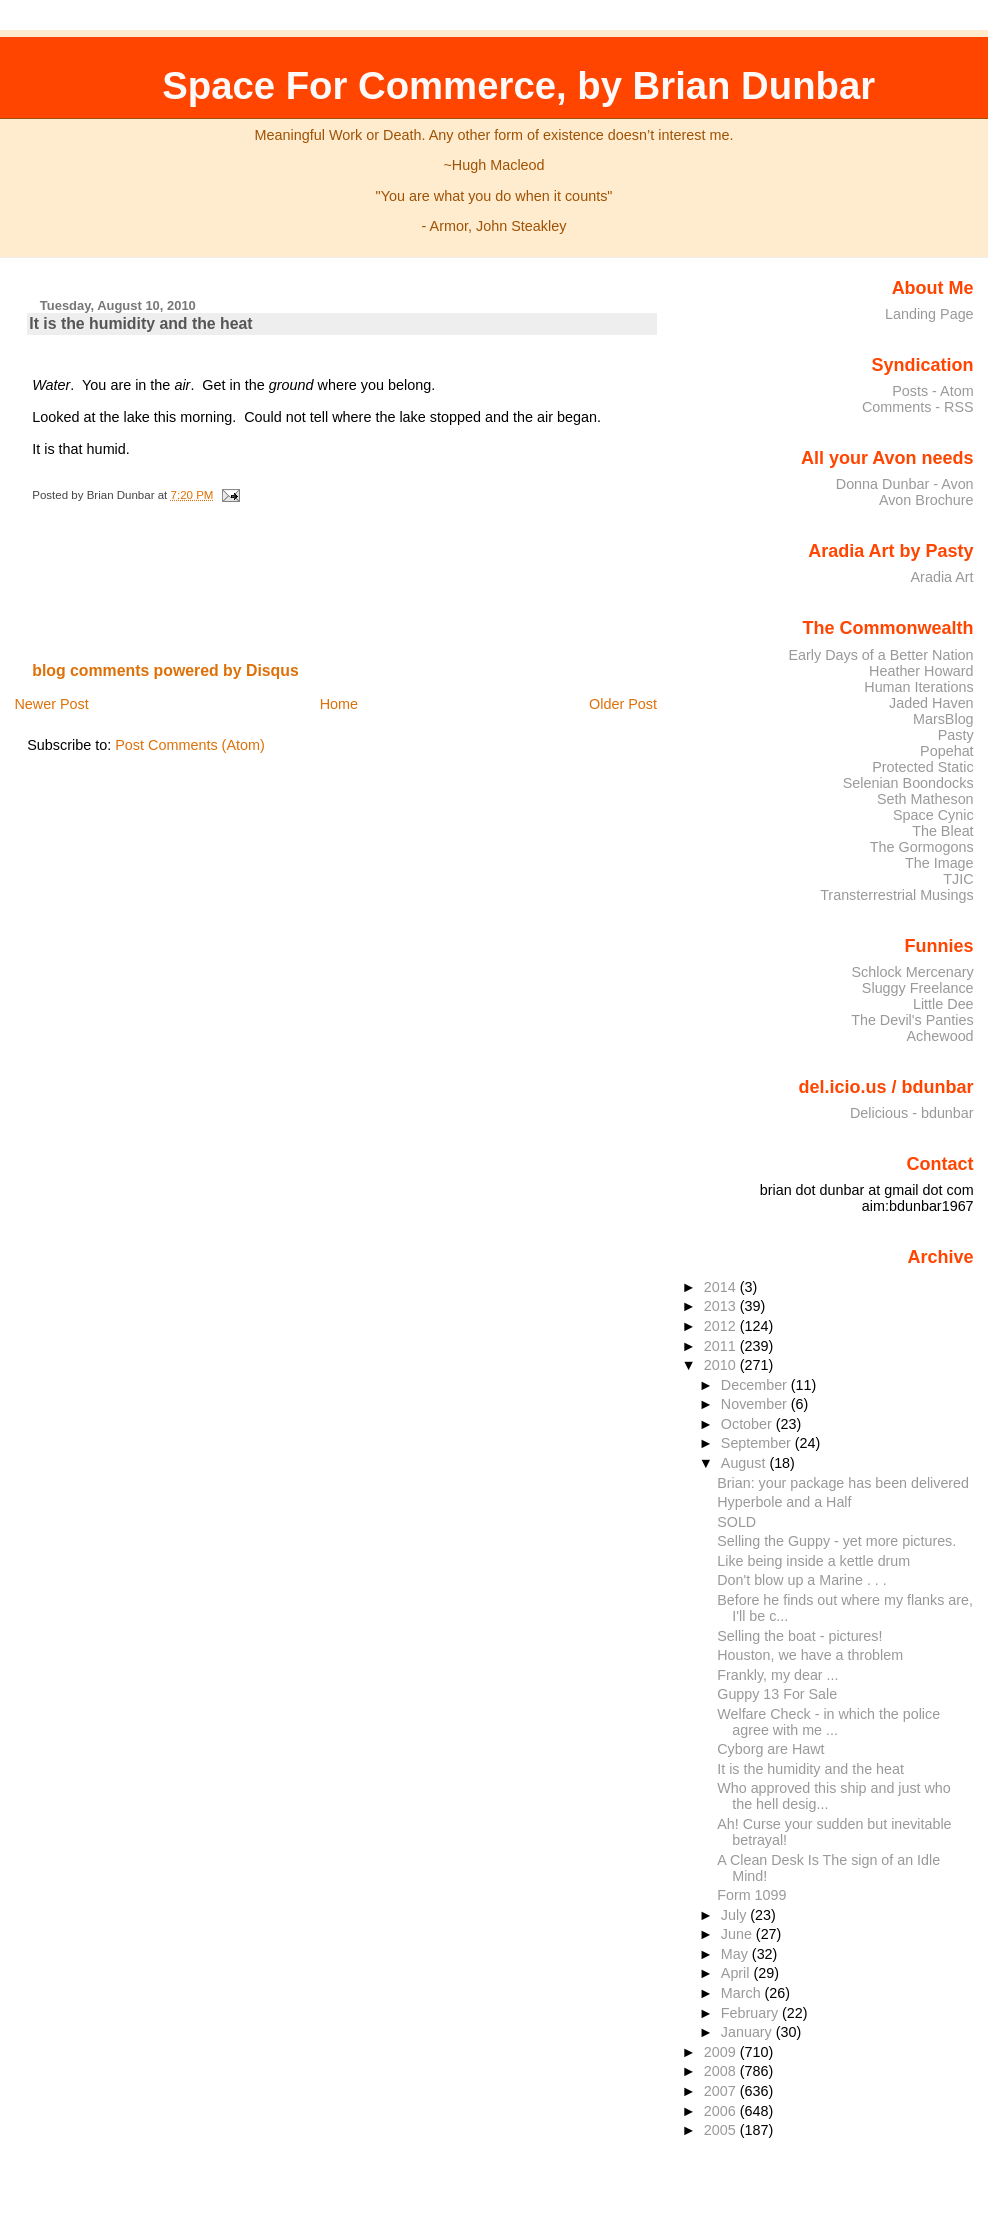 Image resolution: width=988 pixels, height=2216 pixels. What do you see at coordinates (913, 972) in the screenshot?
I see `Schlock Mercenary` at bounding box center [913, 972].